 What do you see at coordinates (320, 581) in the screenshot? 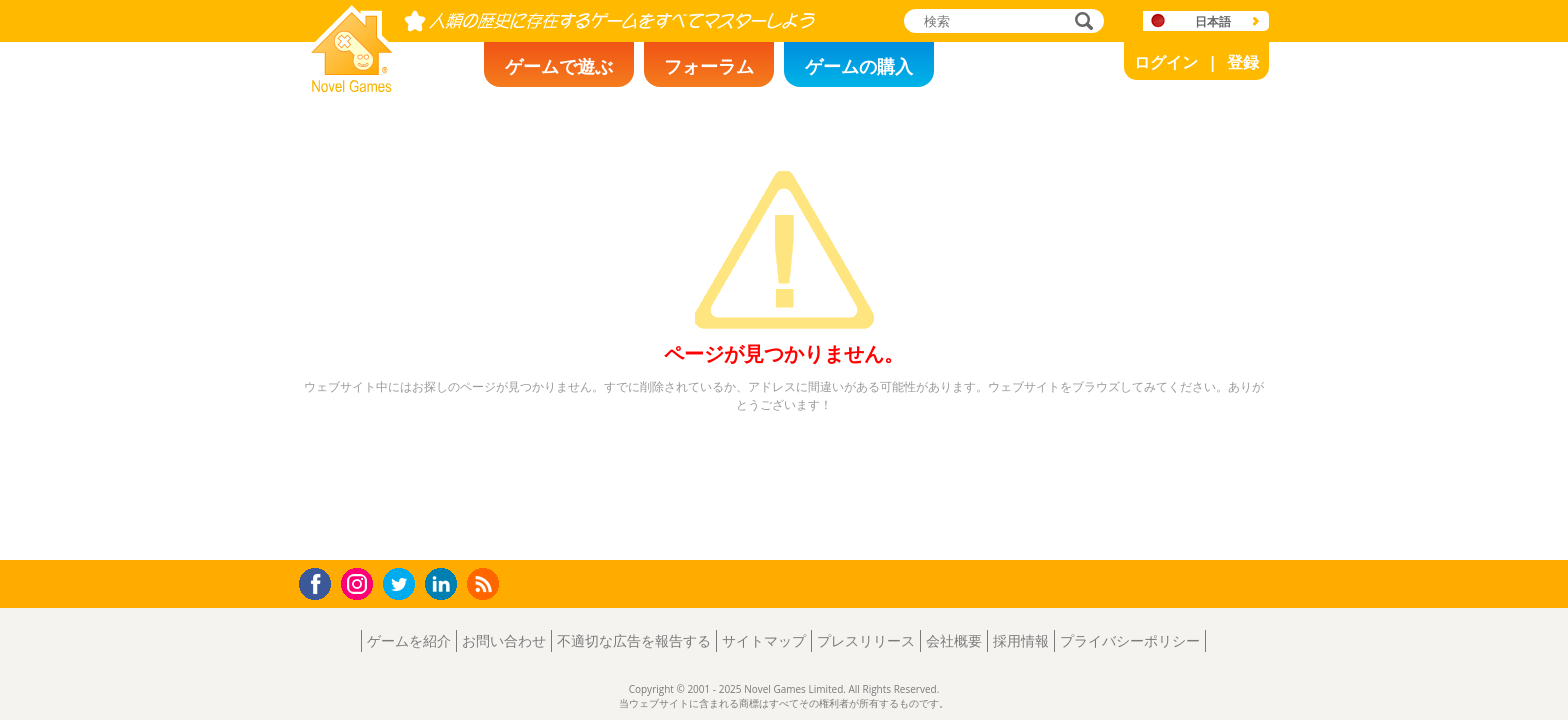
I see `Facebook` at bounding box center [320, 581].